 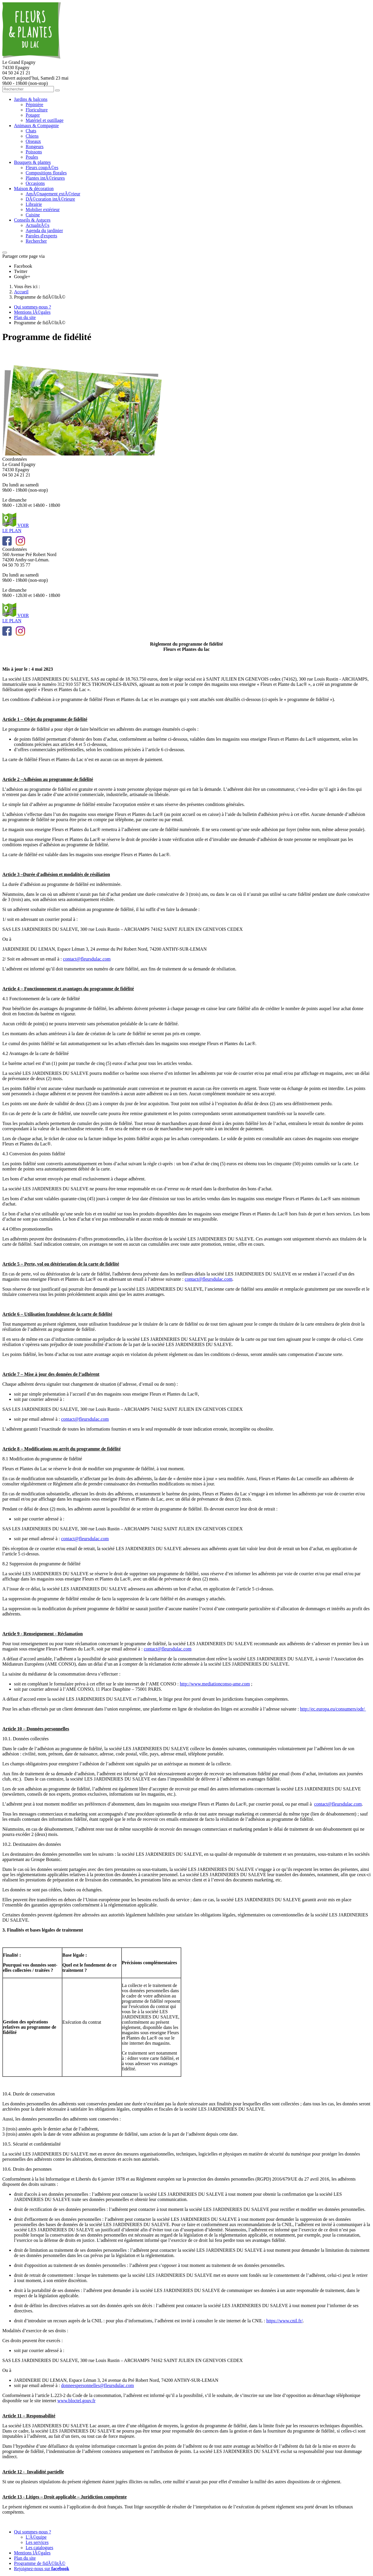 What do you see at coordinates (50, 199) in the screenshot?
I see `DÃ©coration intÃ©rieure` at bounding box center [50, 199].